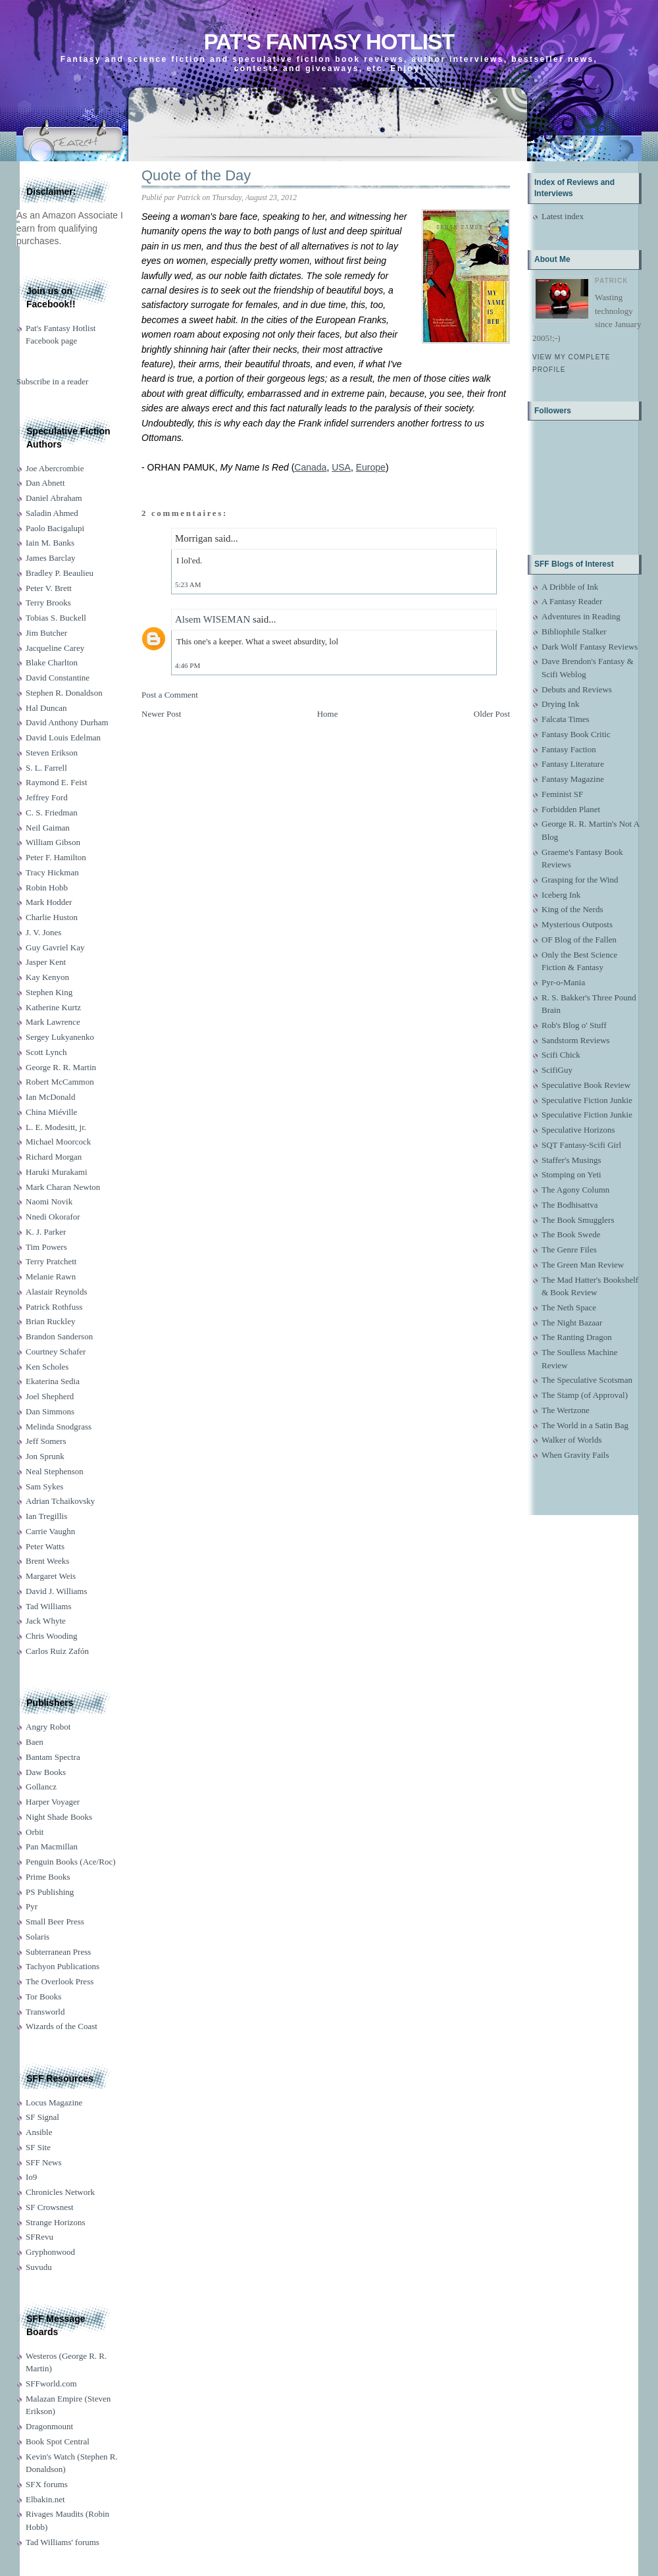 The width and height of the screenshot is (658, 2576). What do you see at coordinates (49, 588) in the screenshot?
I see `Peter V. Brett` at bounding box center [49, 588].